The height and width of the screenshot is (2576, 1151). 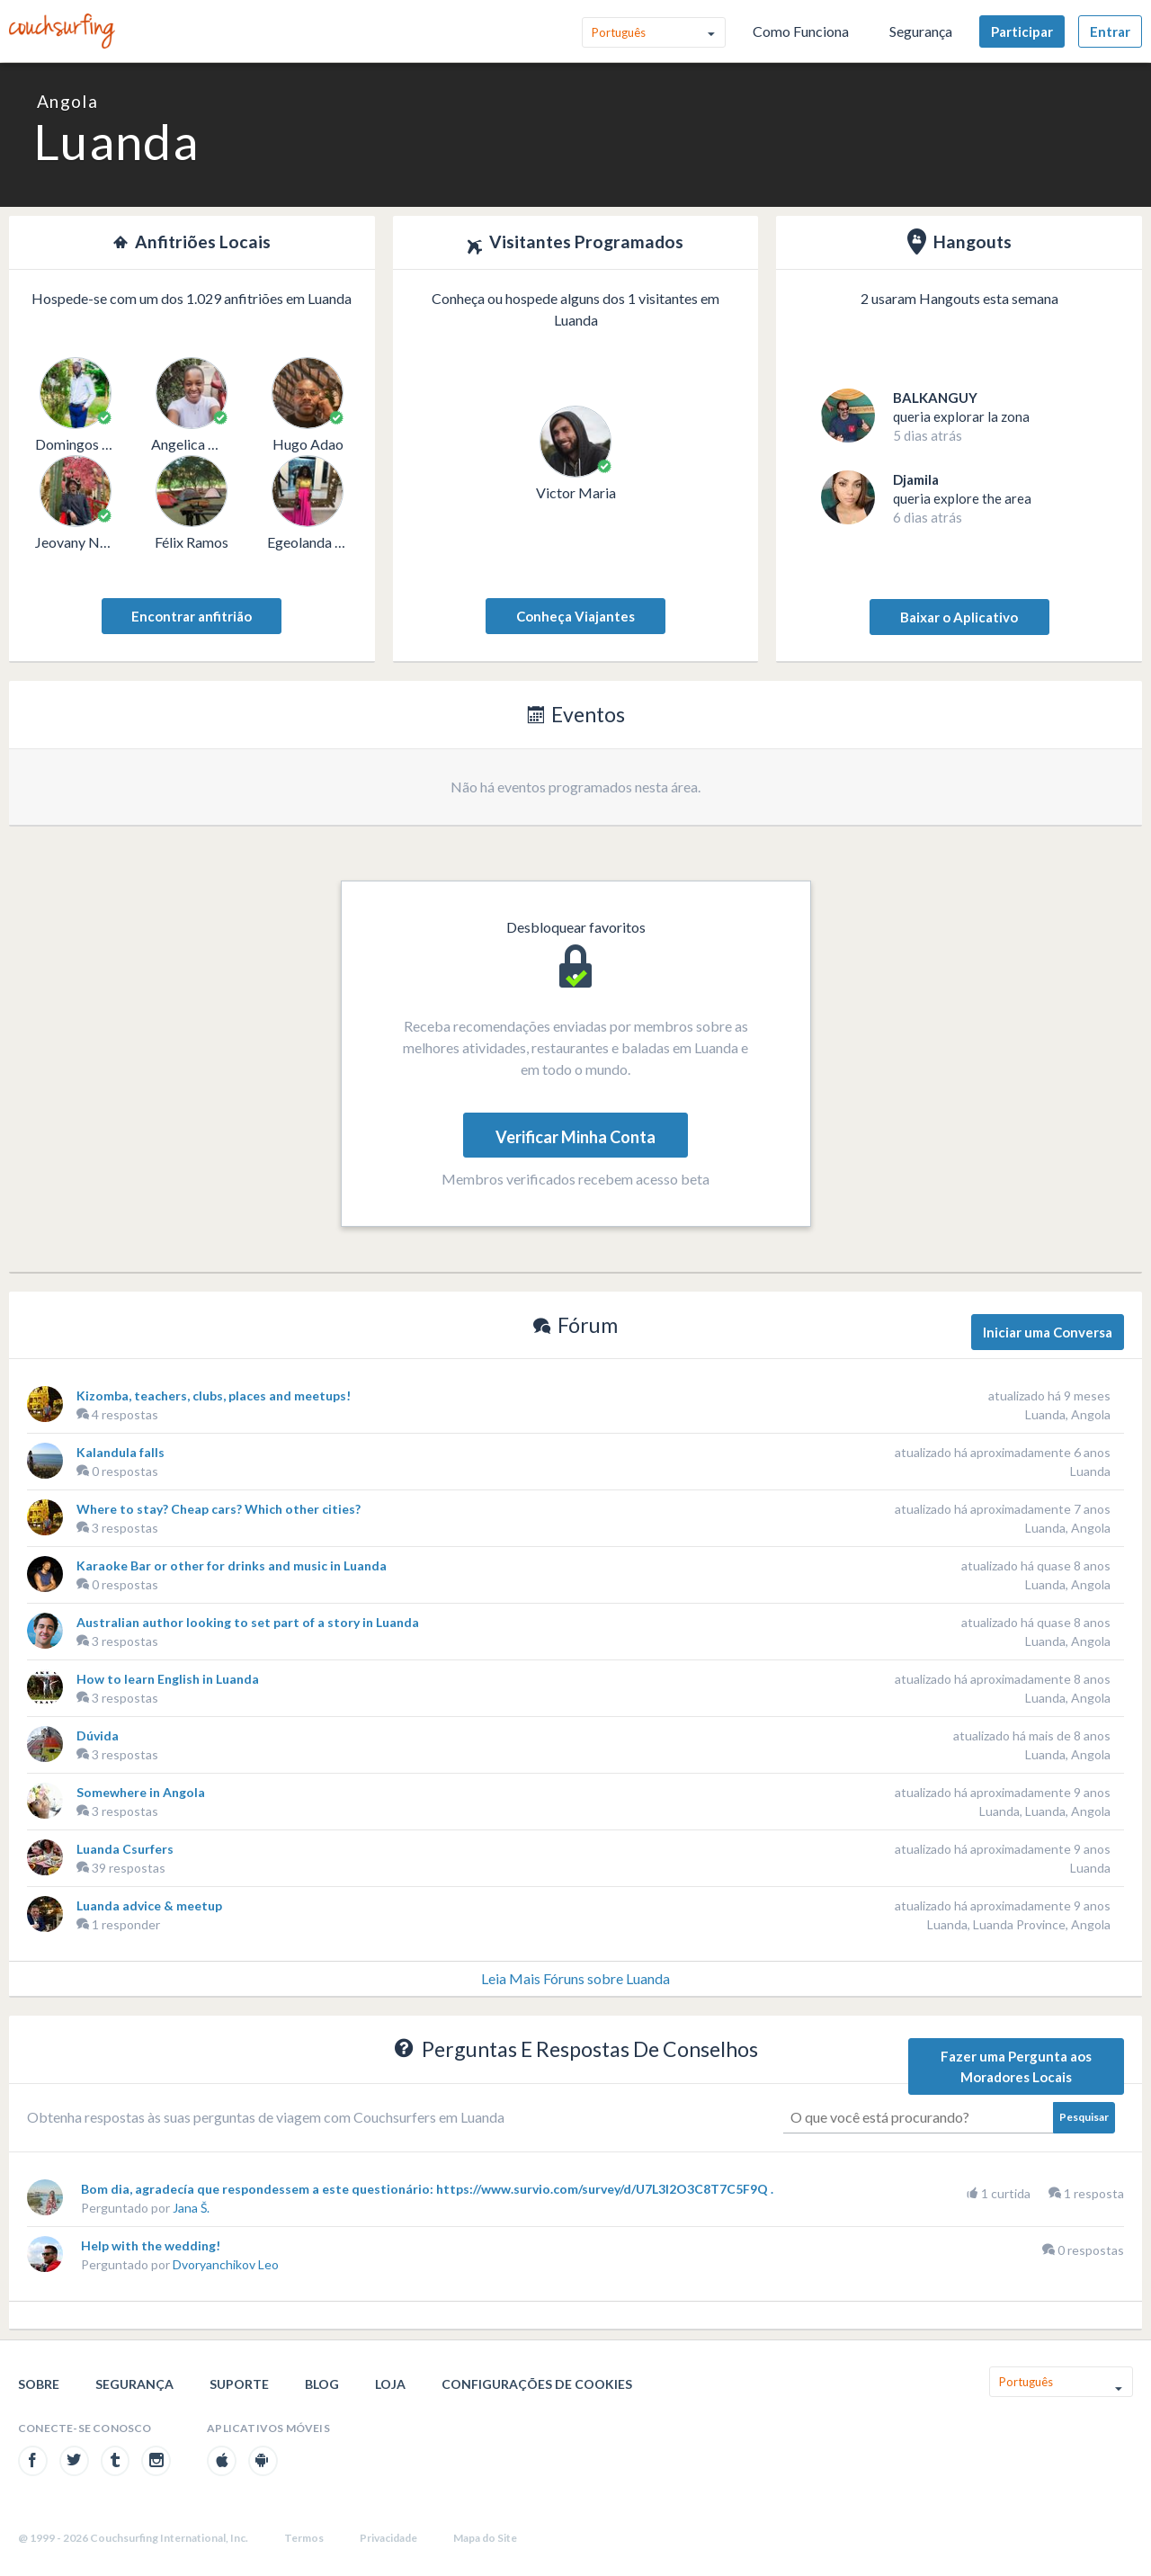 What do you see at coordinates (231, 1565) in the screenshot?
I see `Karaoke Bar or other for drinks and music in Luanda` at bounding box center [231, 1565].